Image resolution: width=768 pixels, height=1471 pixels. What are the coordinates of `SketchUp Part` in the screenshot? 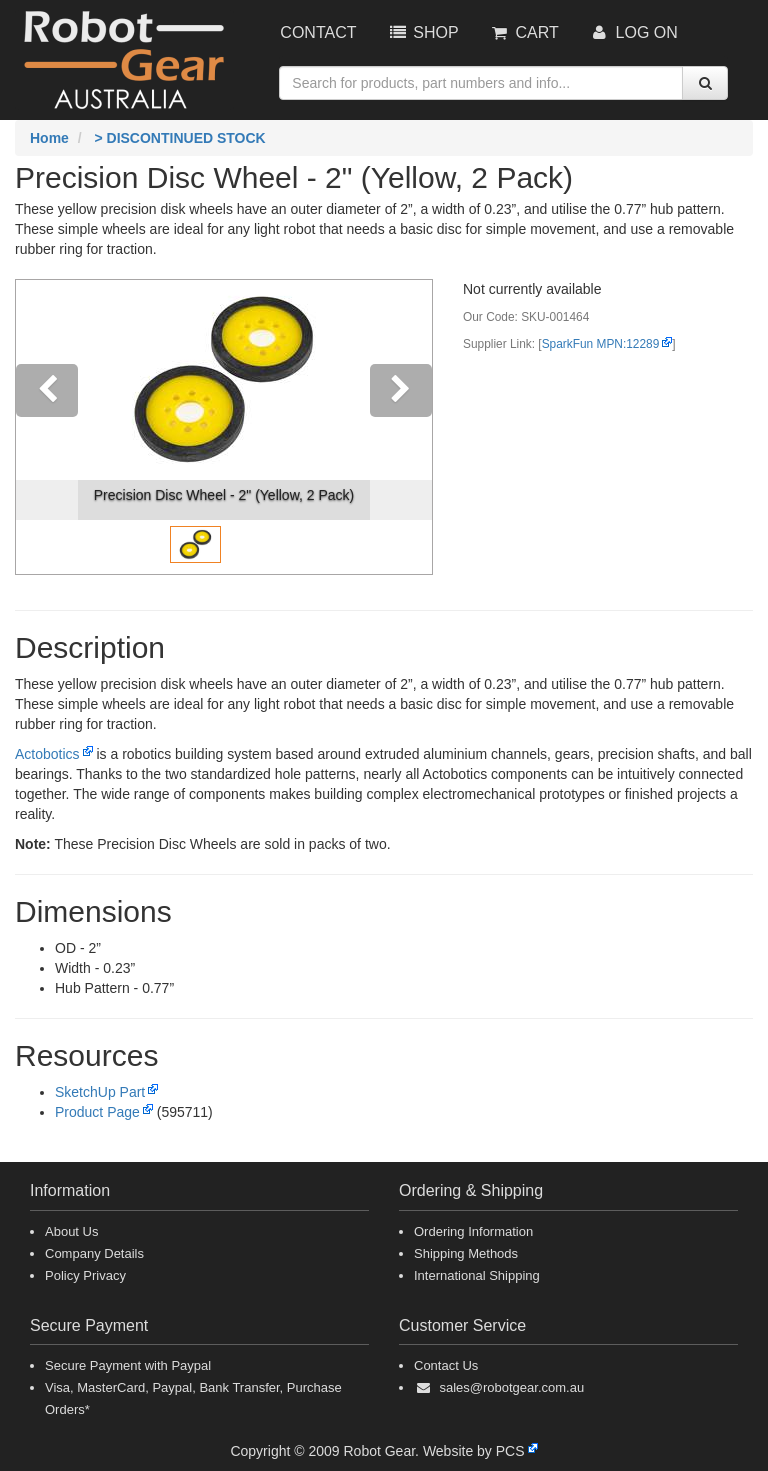 It's located at (100, 1092).